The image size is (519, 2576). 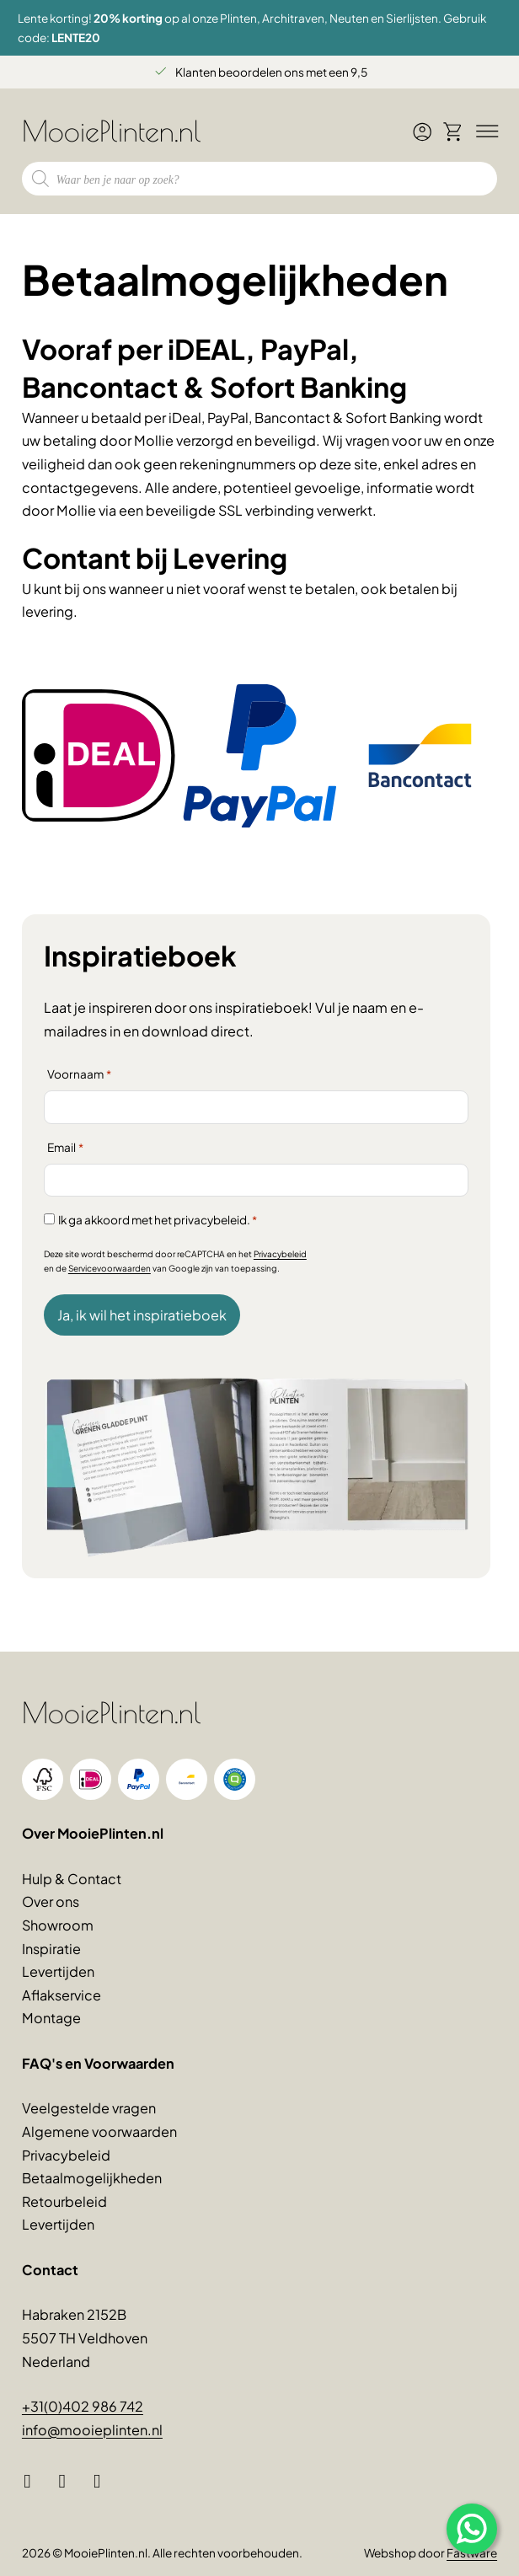 I want to click on [Instagram], so click(x=67, y=2482).